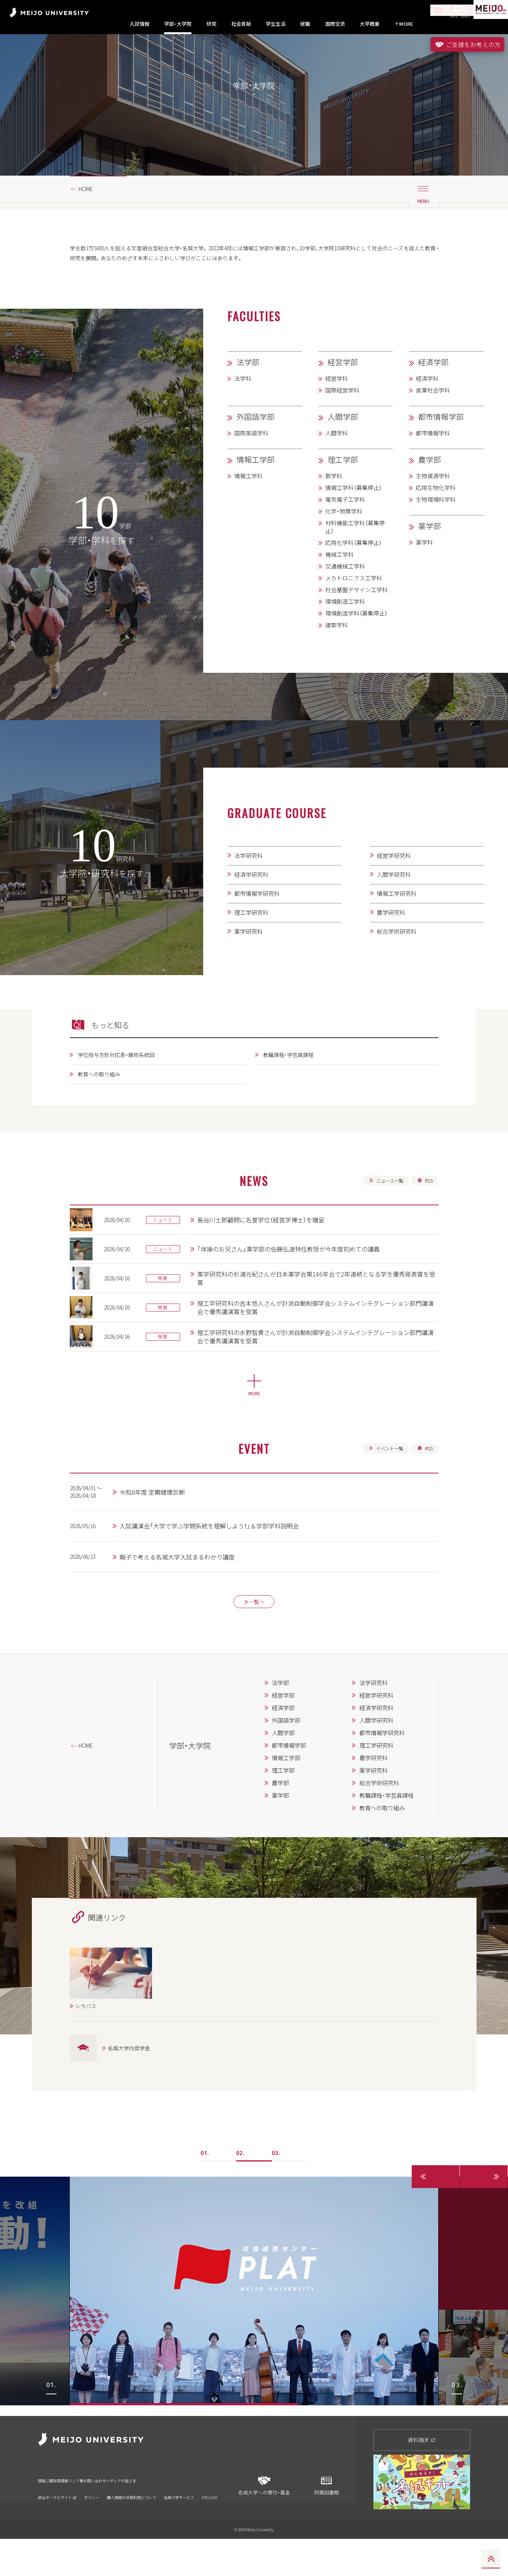 This screenshot has width=508, height=2576. Describe the element at coordinates (343, 451) in the screenshot. I see `人間学部` at that location.